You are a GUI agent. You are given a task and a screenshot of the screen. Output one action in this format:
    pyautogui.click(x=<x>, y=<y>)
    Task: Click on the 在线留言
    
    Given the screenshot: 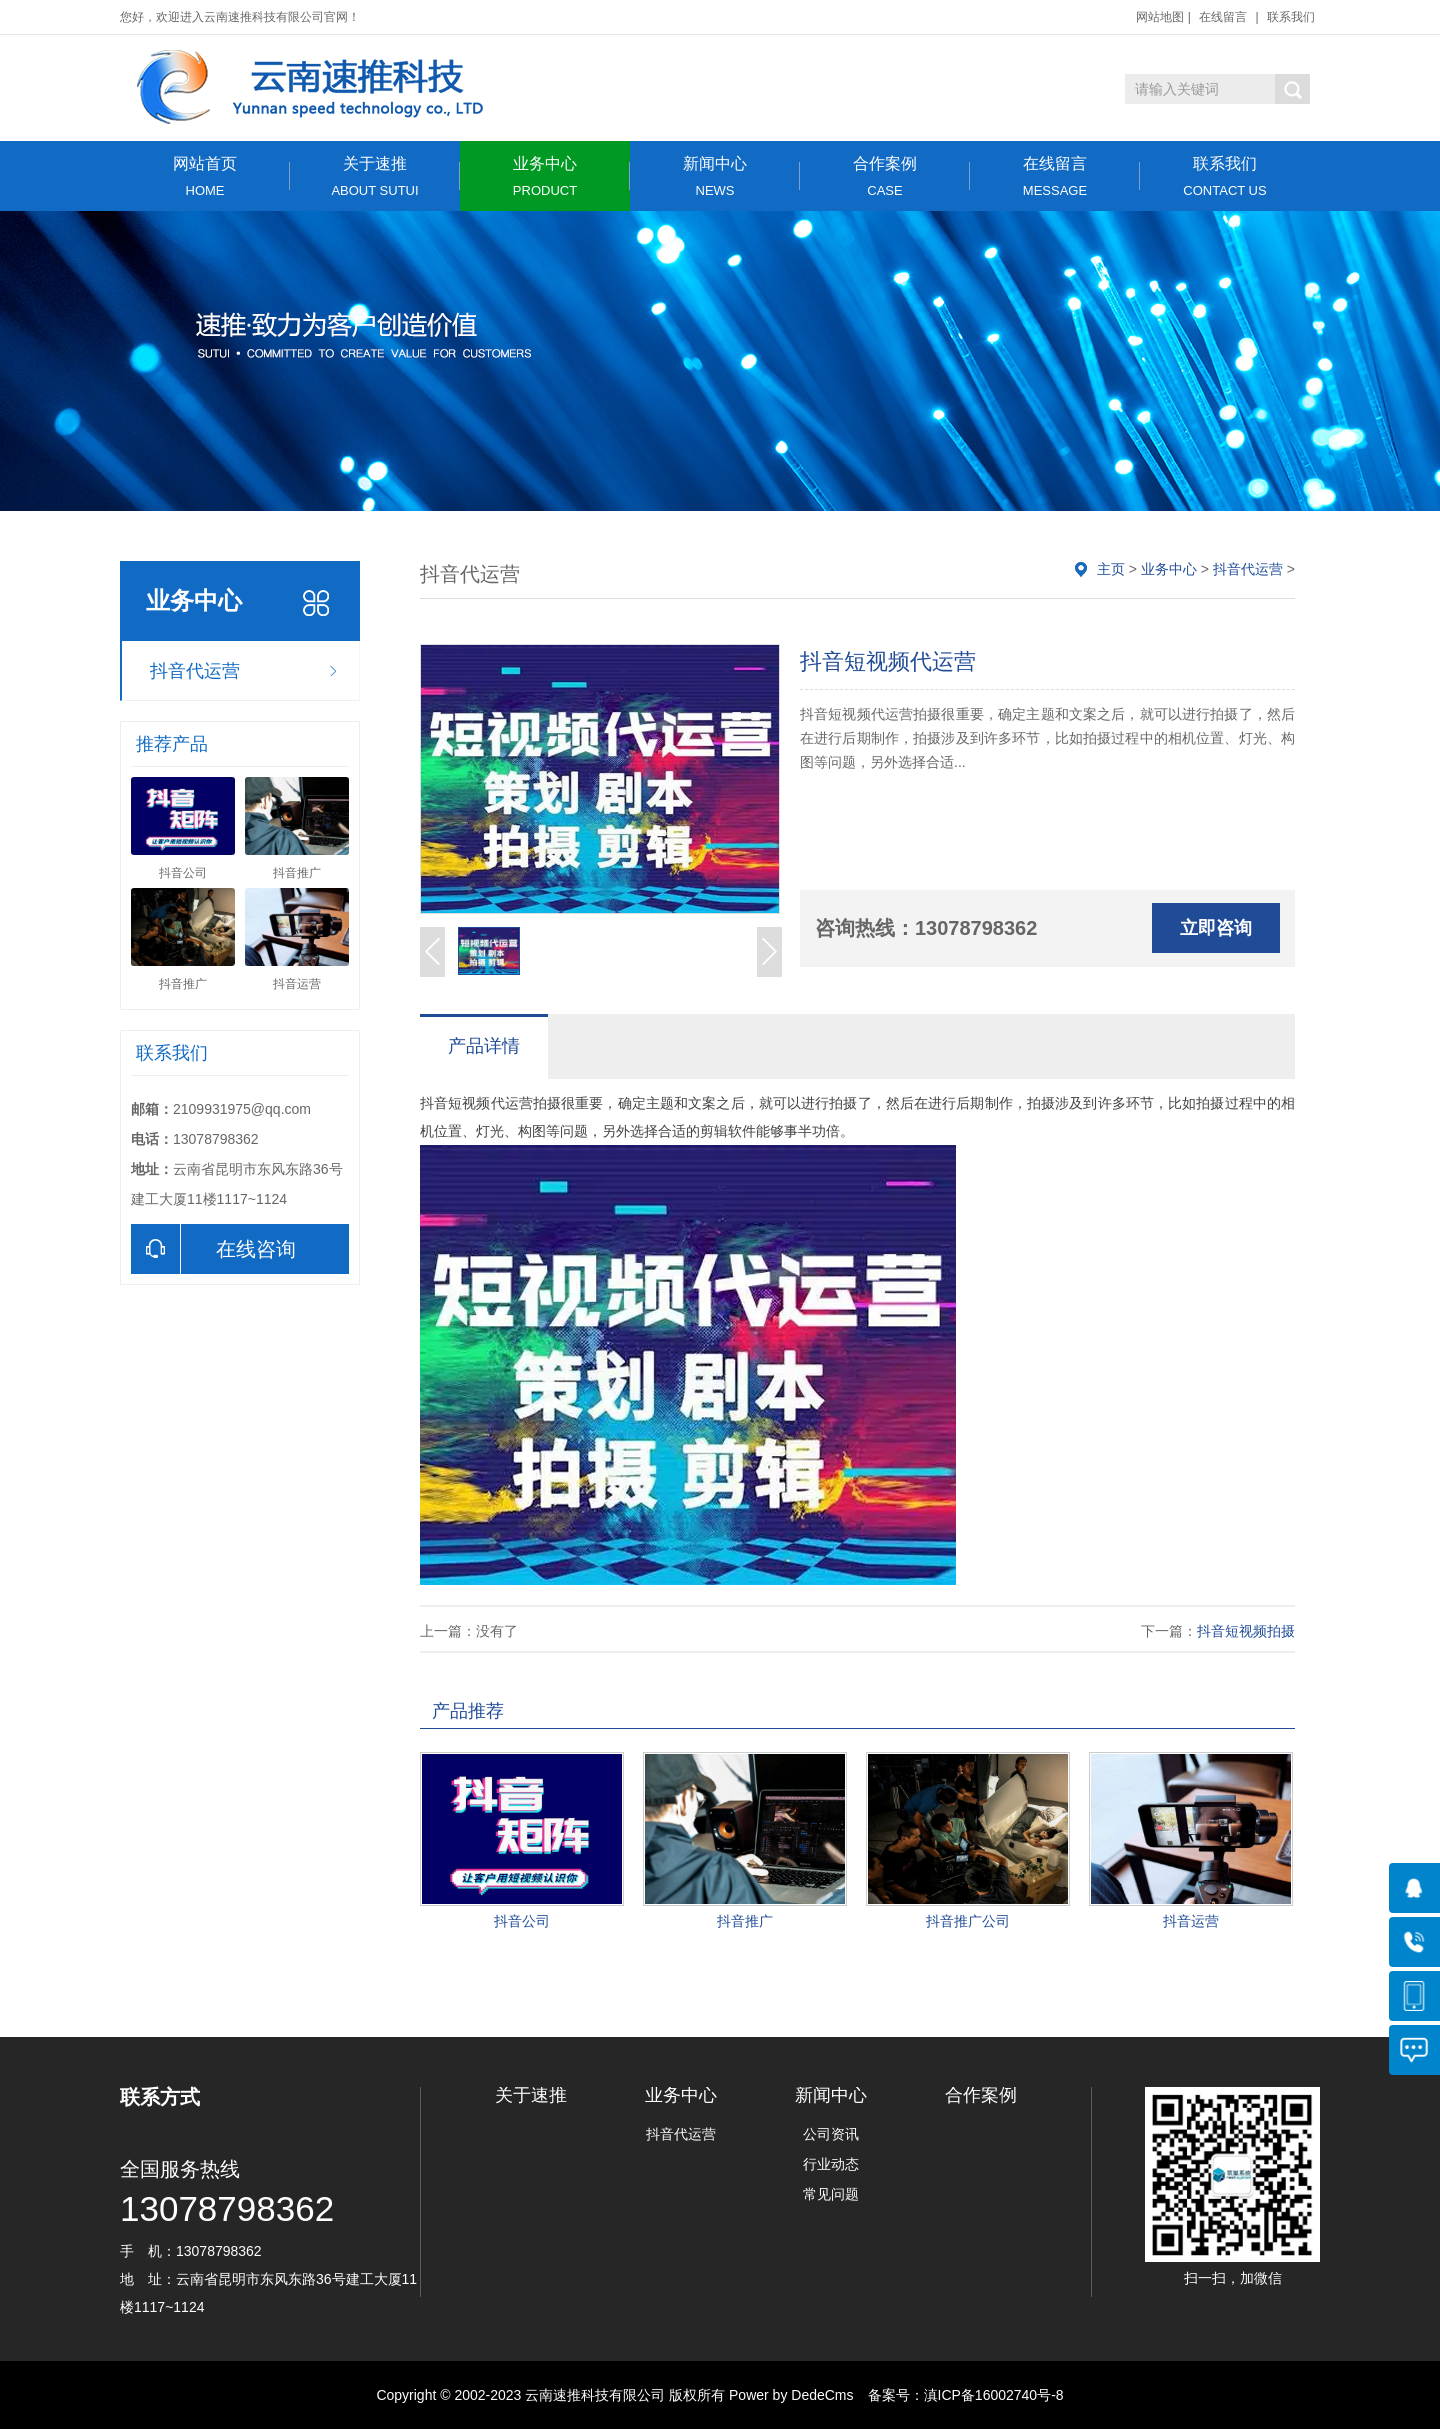 What is the action you would take?
    pyautogui.click(x=1223, y=17)
    